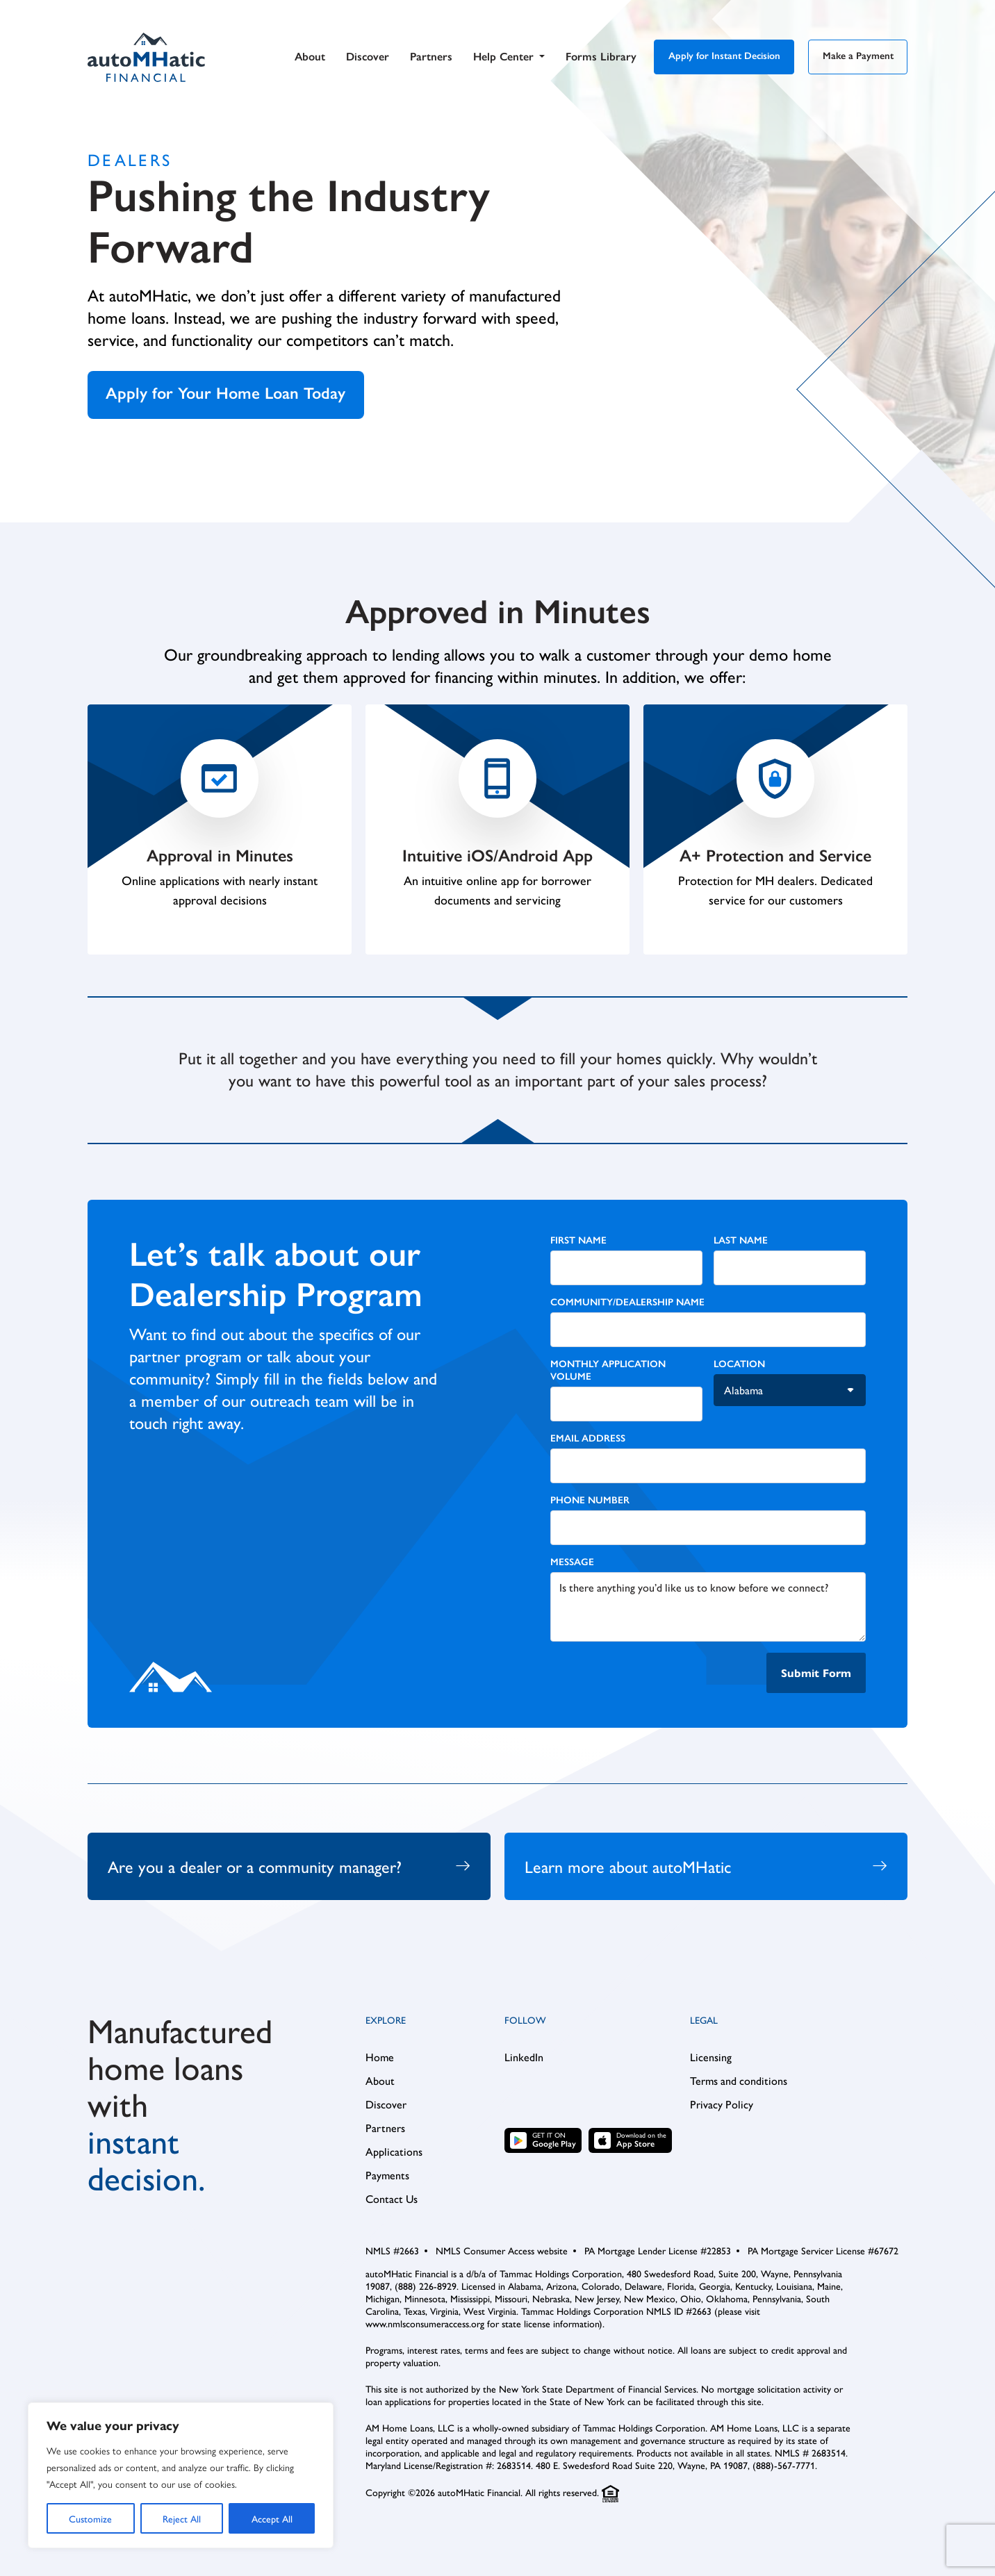 The height and width of the screenshot is (2576, 995). I want to click on Accept All, so click(272, 2518).